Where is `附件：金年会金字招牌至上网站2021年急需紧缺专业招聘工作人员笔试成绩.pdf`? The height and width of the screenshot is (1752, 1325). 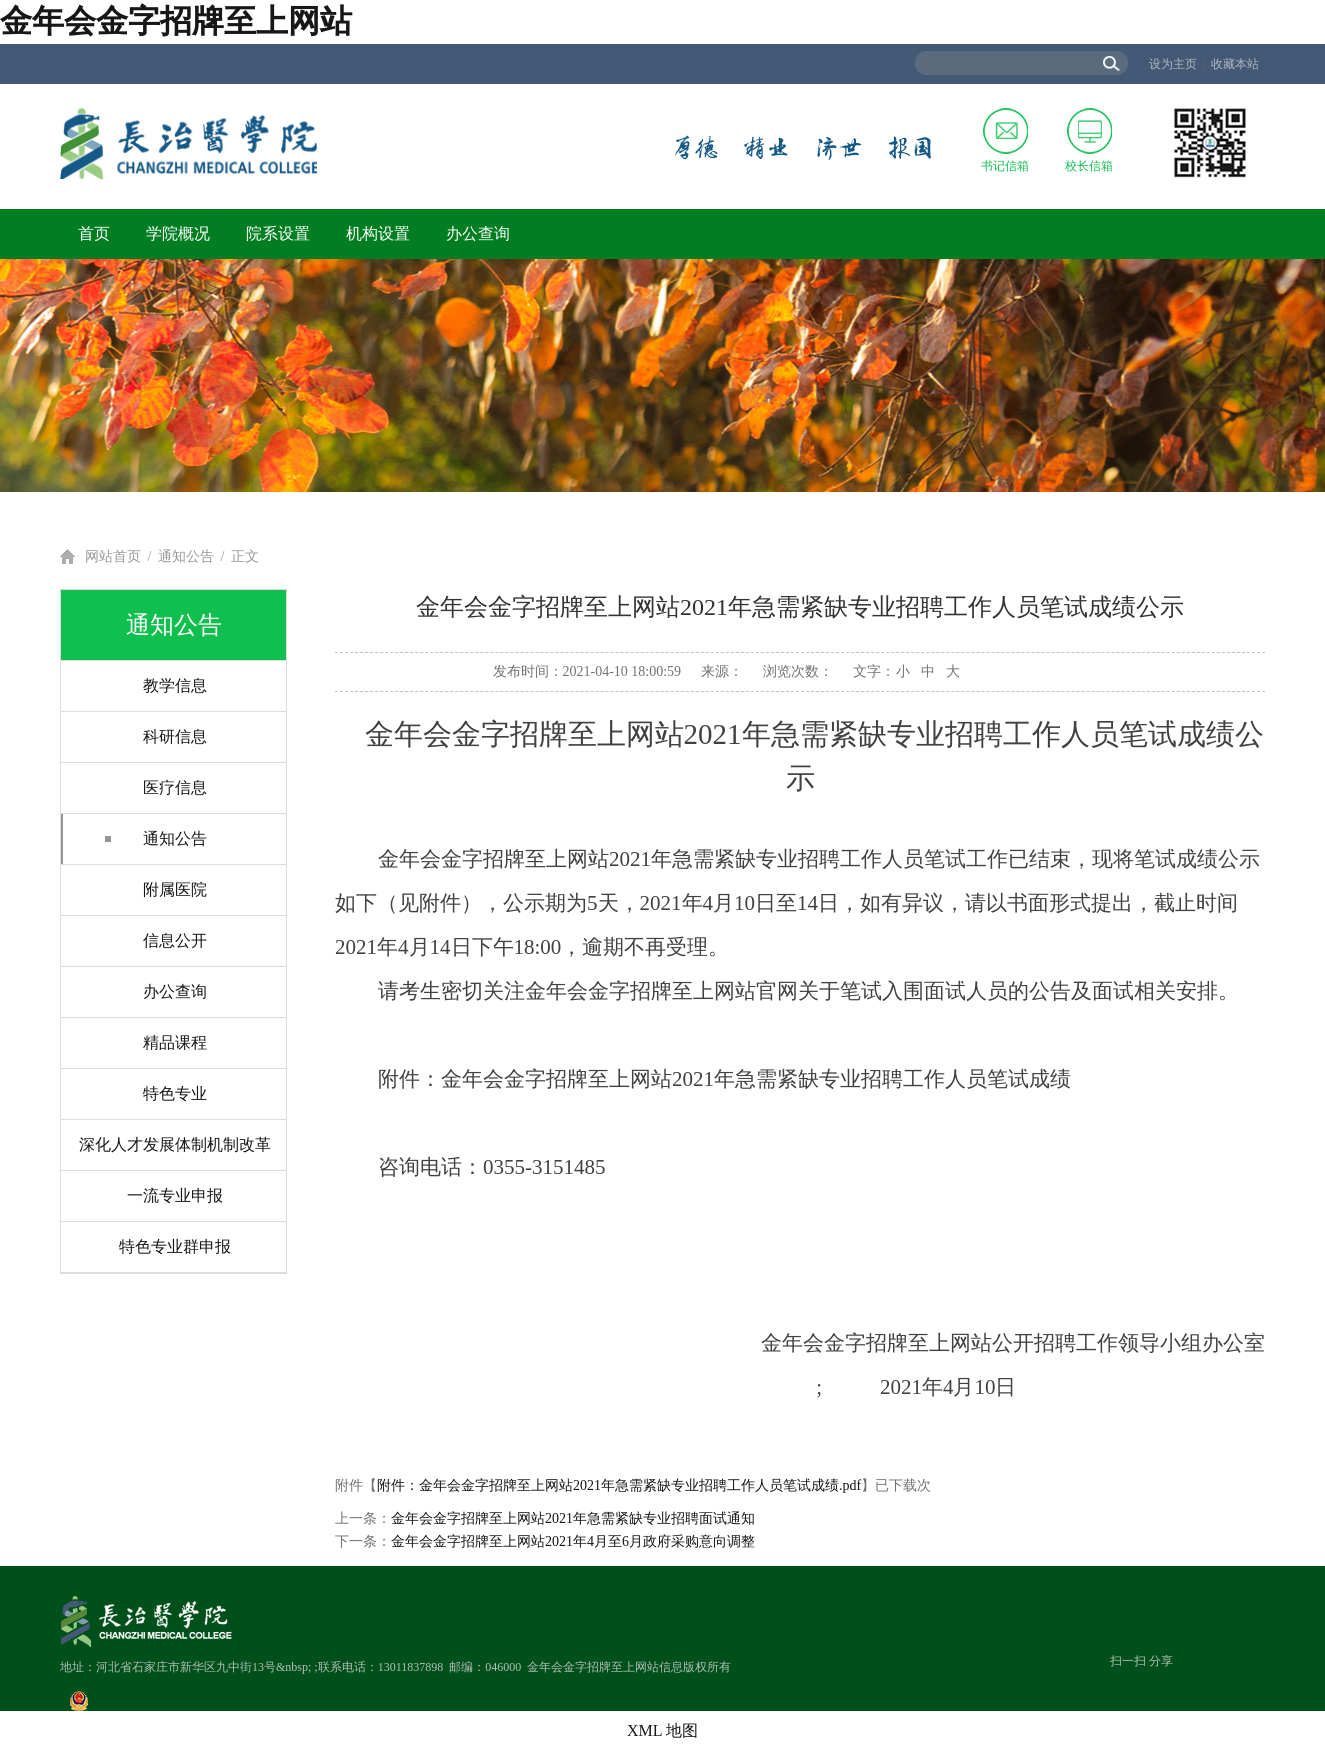
附件：金年会金字招牌至上网站2021年急需紧缺专业招聘工作人员笔试成绩.pdf is located at coordinates (619, 1485).